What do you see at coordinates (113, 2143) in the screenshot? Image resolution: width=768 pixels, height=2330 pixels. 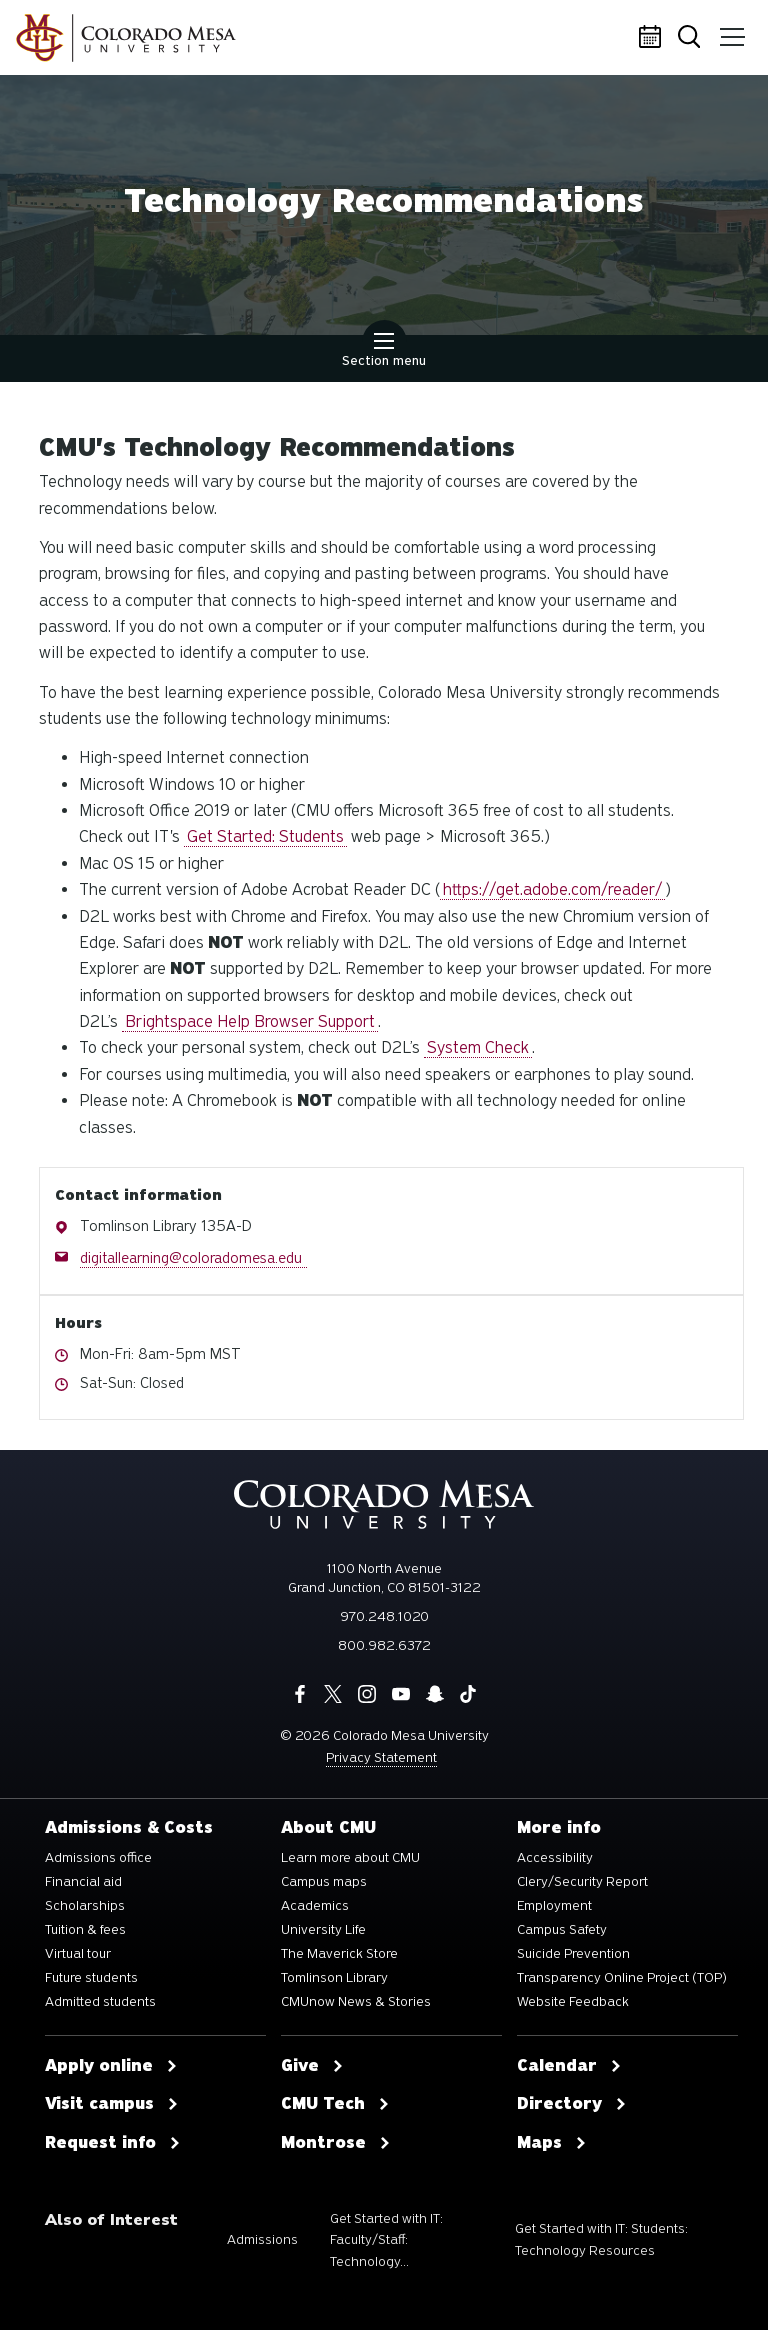 I see `Request info` at bounding box center [113, 2143].